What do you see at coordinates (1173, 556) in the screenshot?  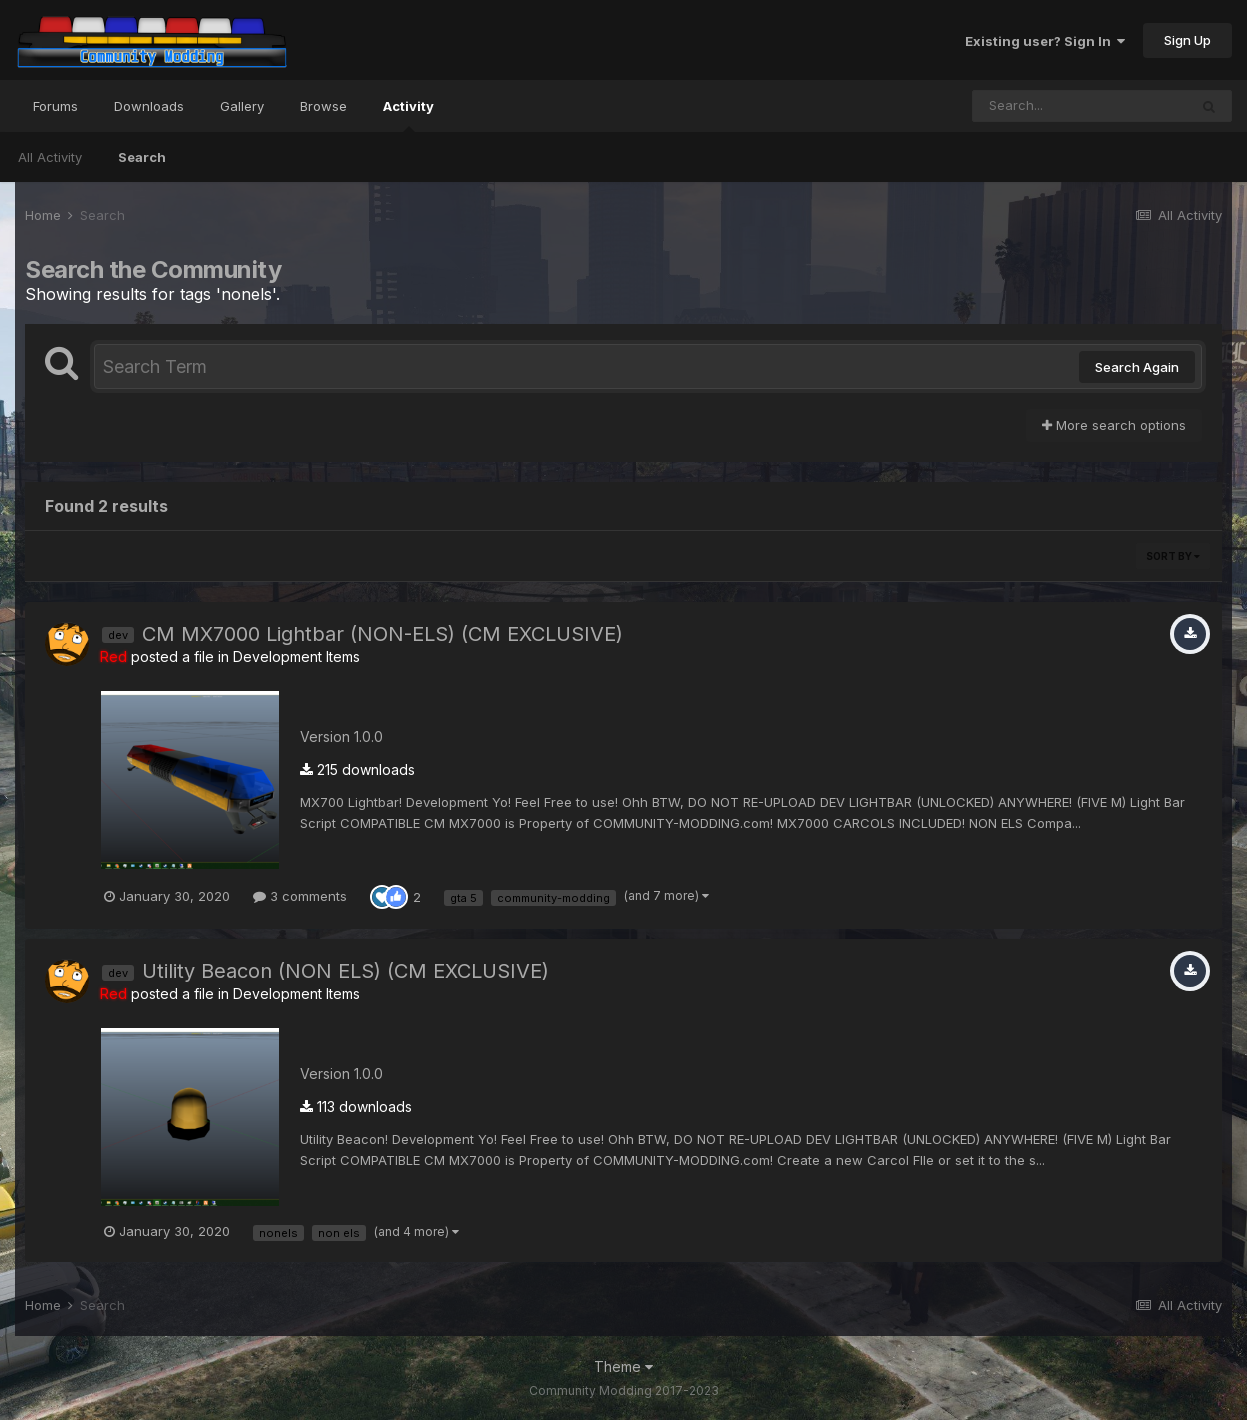 I see `Sort By` at bounding box center [1173, 556].